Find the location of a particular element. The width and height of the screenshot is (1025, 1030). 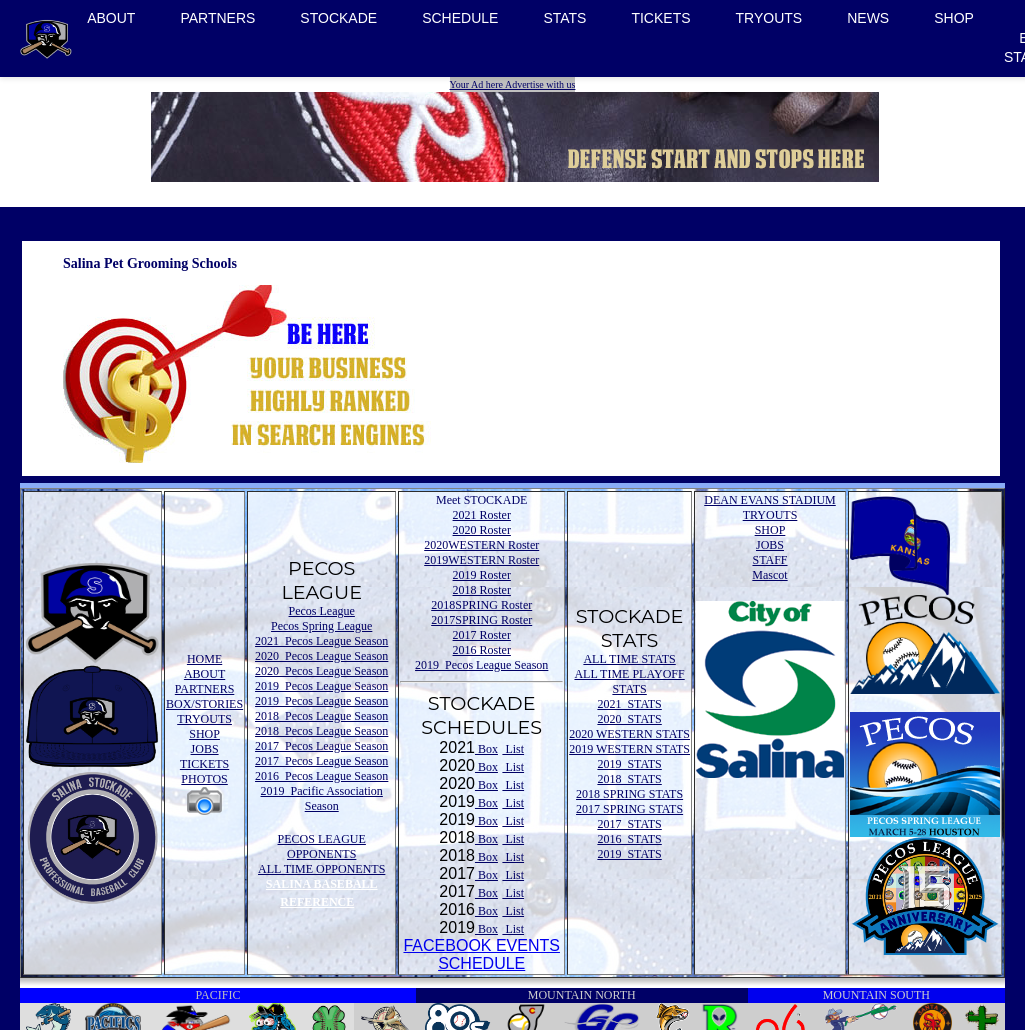

List is located at coordinates (513, 749).